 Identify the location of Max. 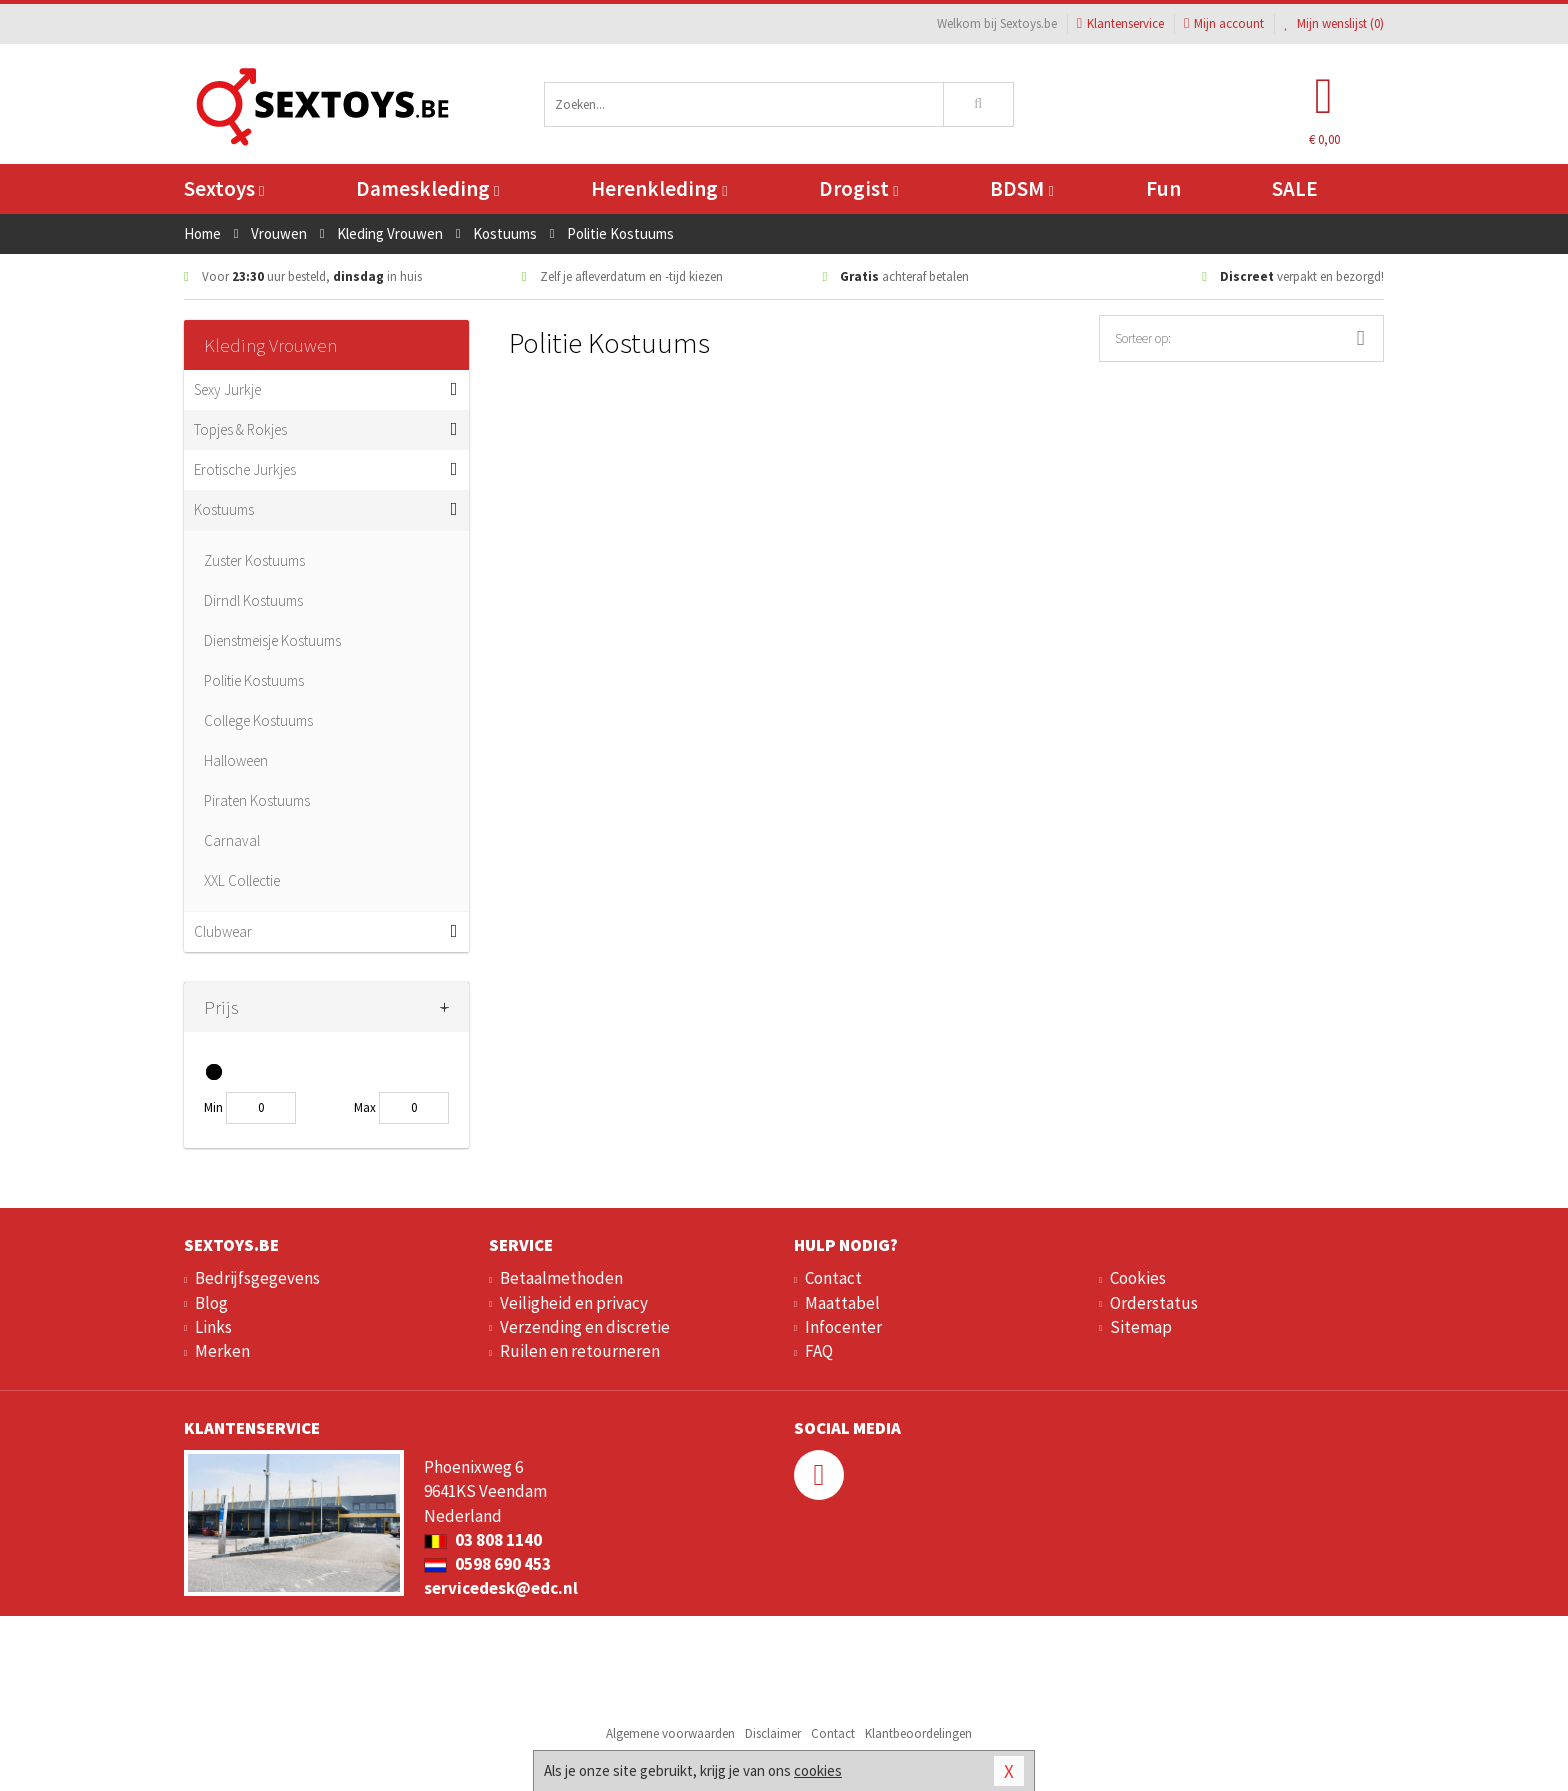
(365, 1107).